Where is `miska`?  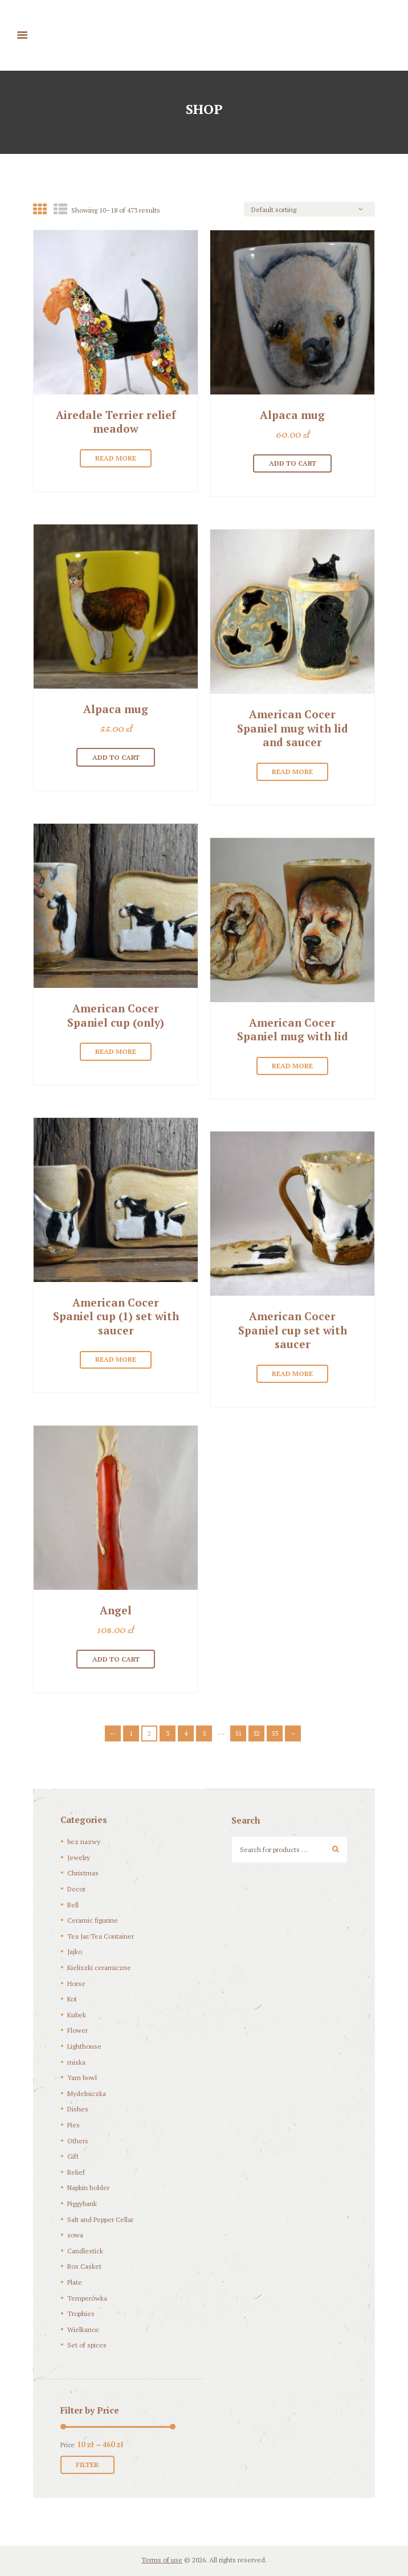 miska is located at coordinates (76, 2062).